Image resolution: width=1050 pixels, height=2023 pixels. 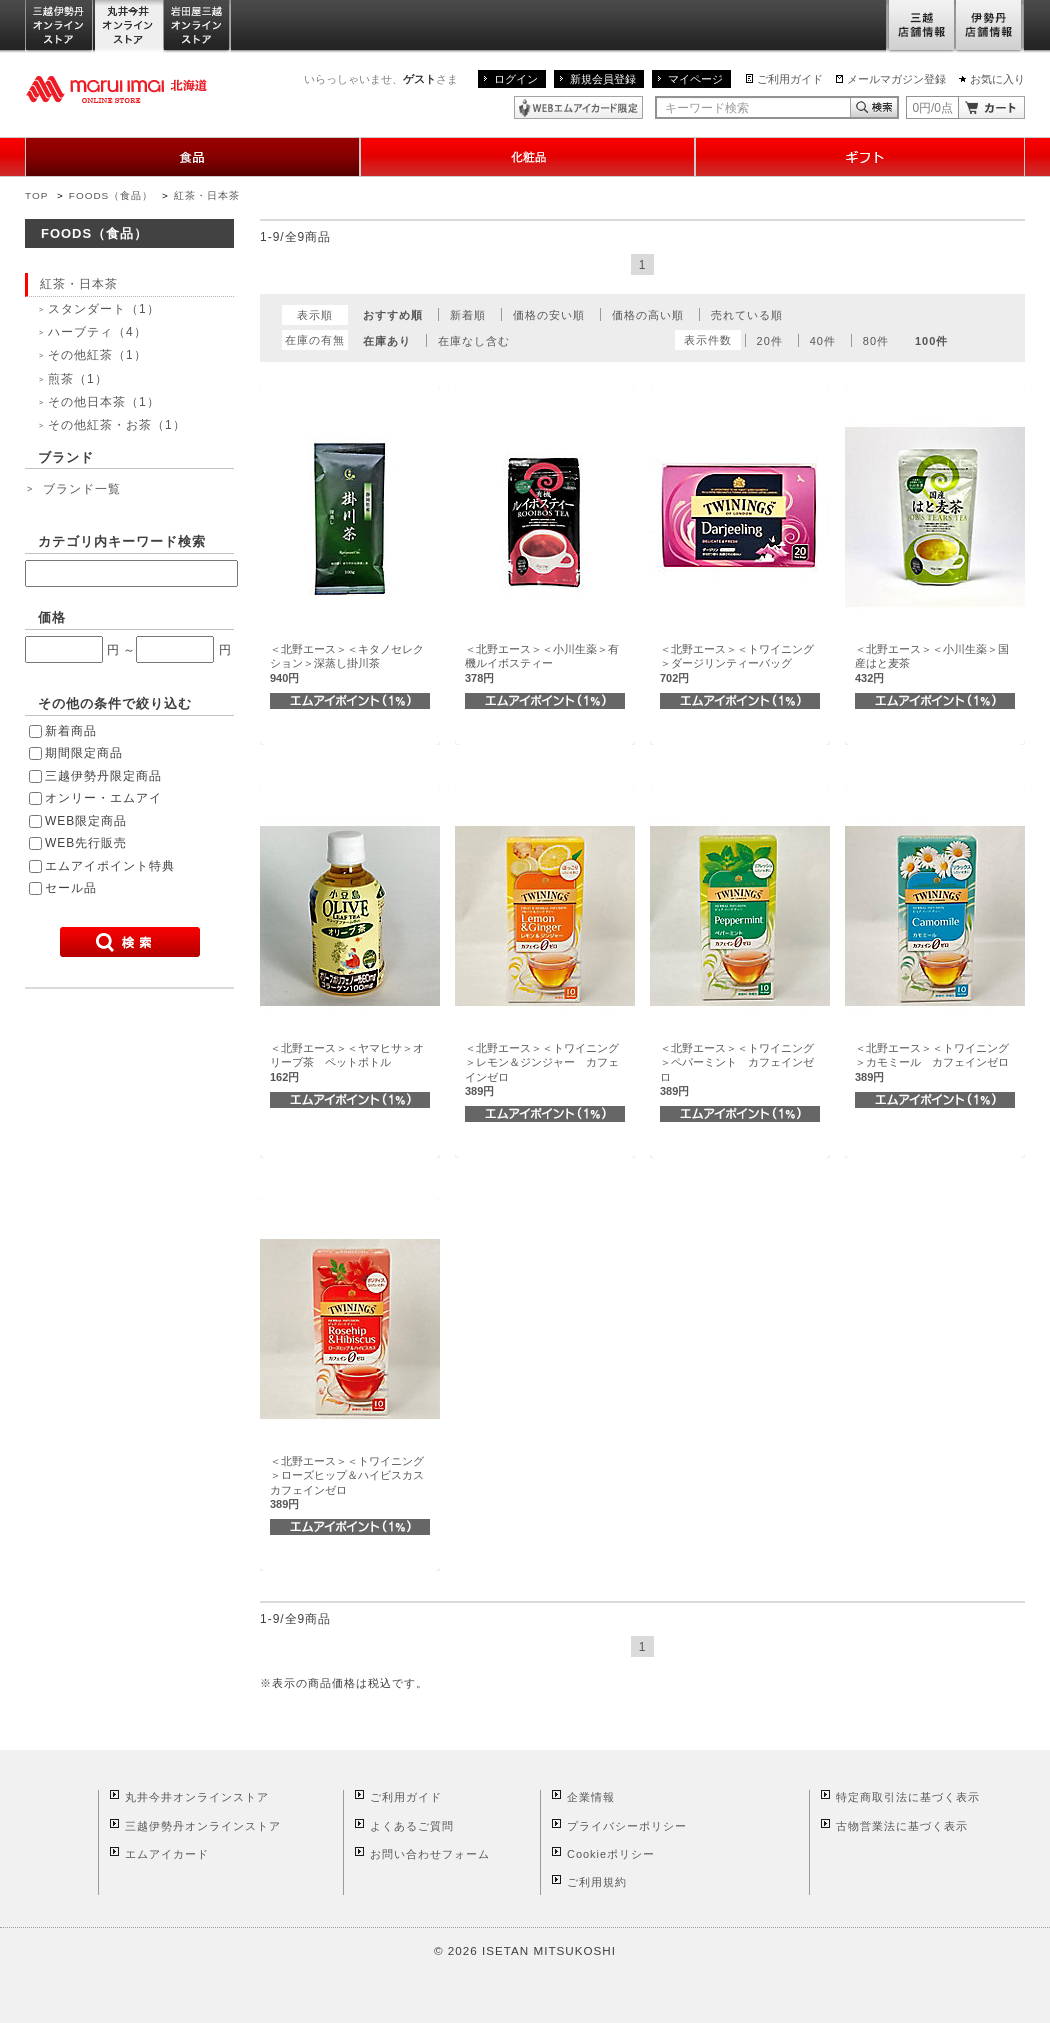 I want to click on 80件, so click(x=876, y=341).